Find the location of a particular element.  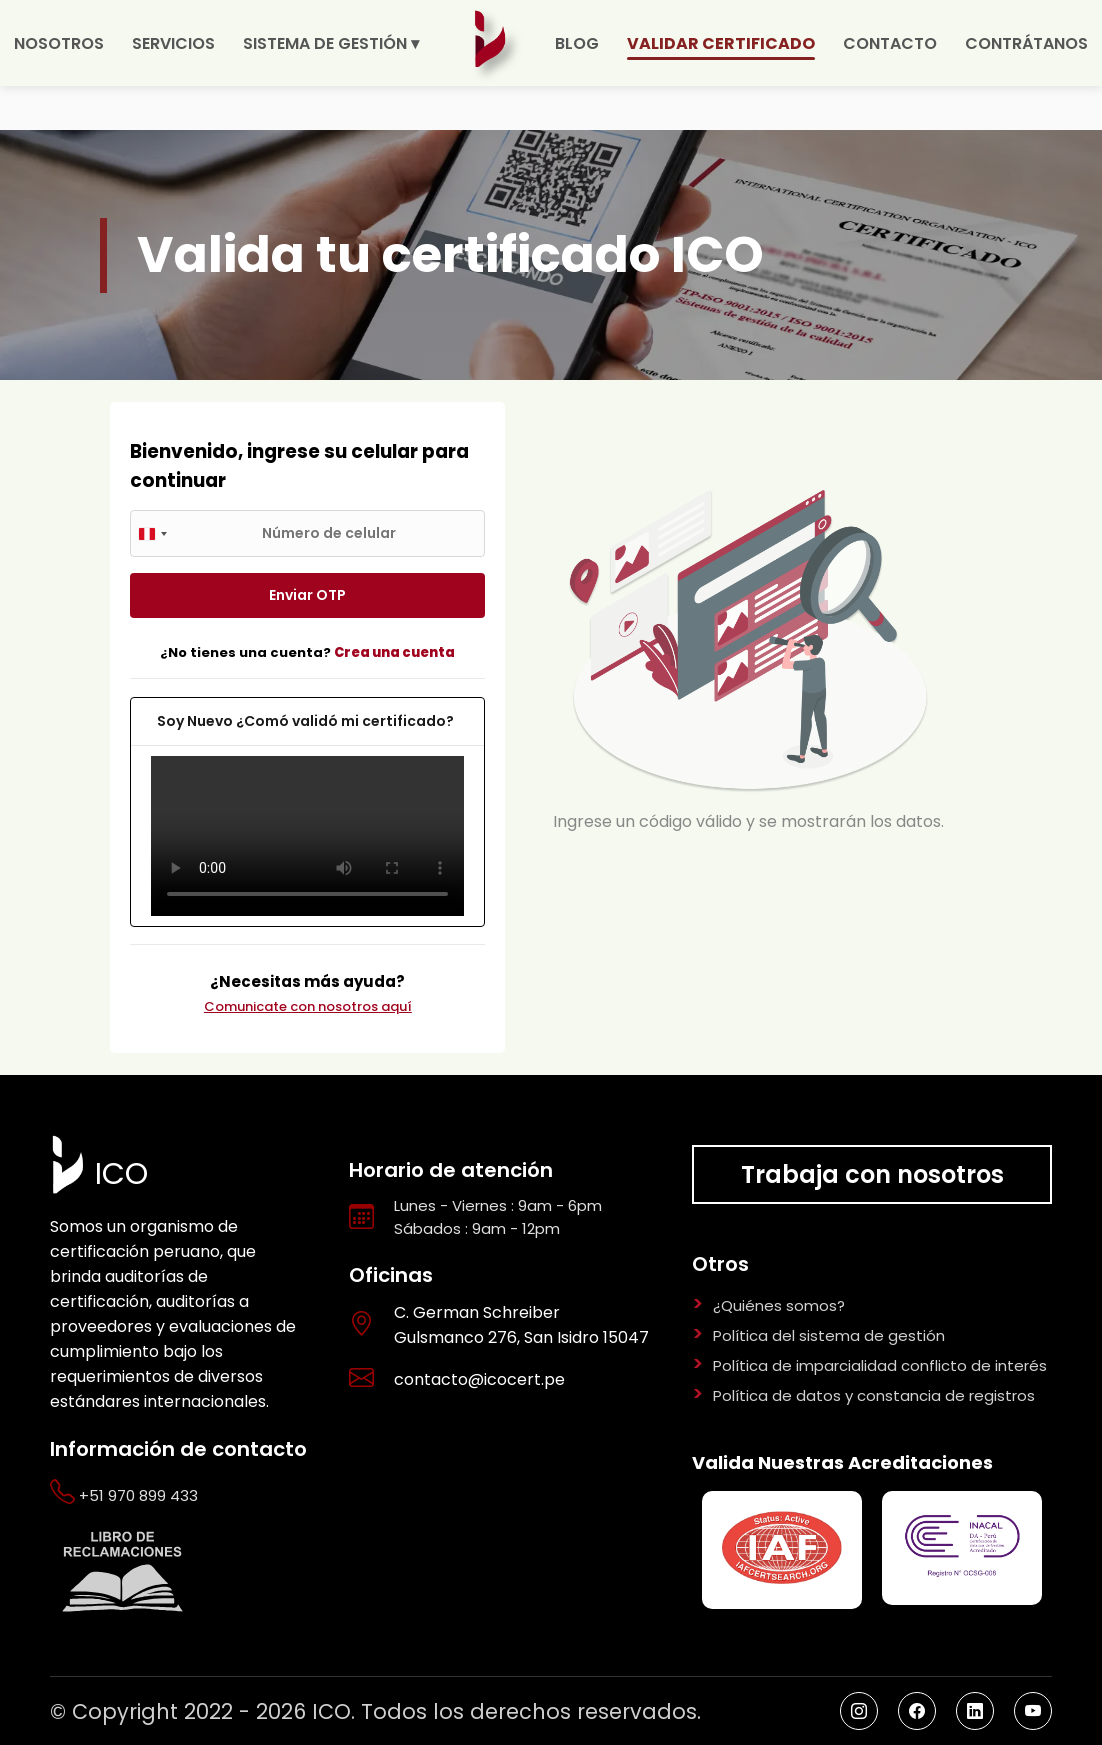

Política del sistema de gestión is located at coordinates (829, 1335).